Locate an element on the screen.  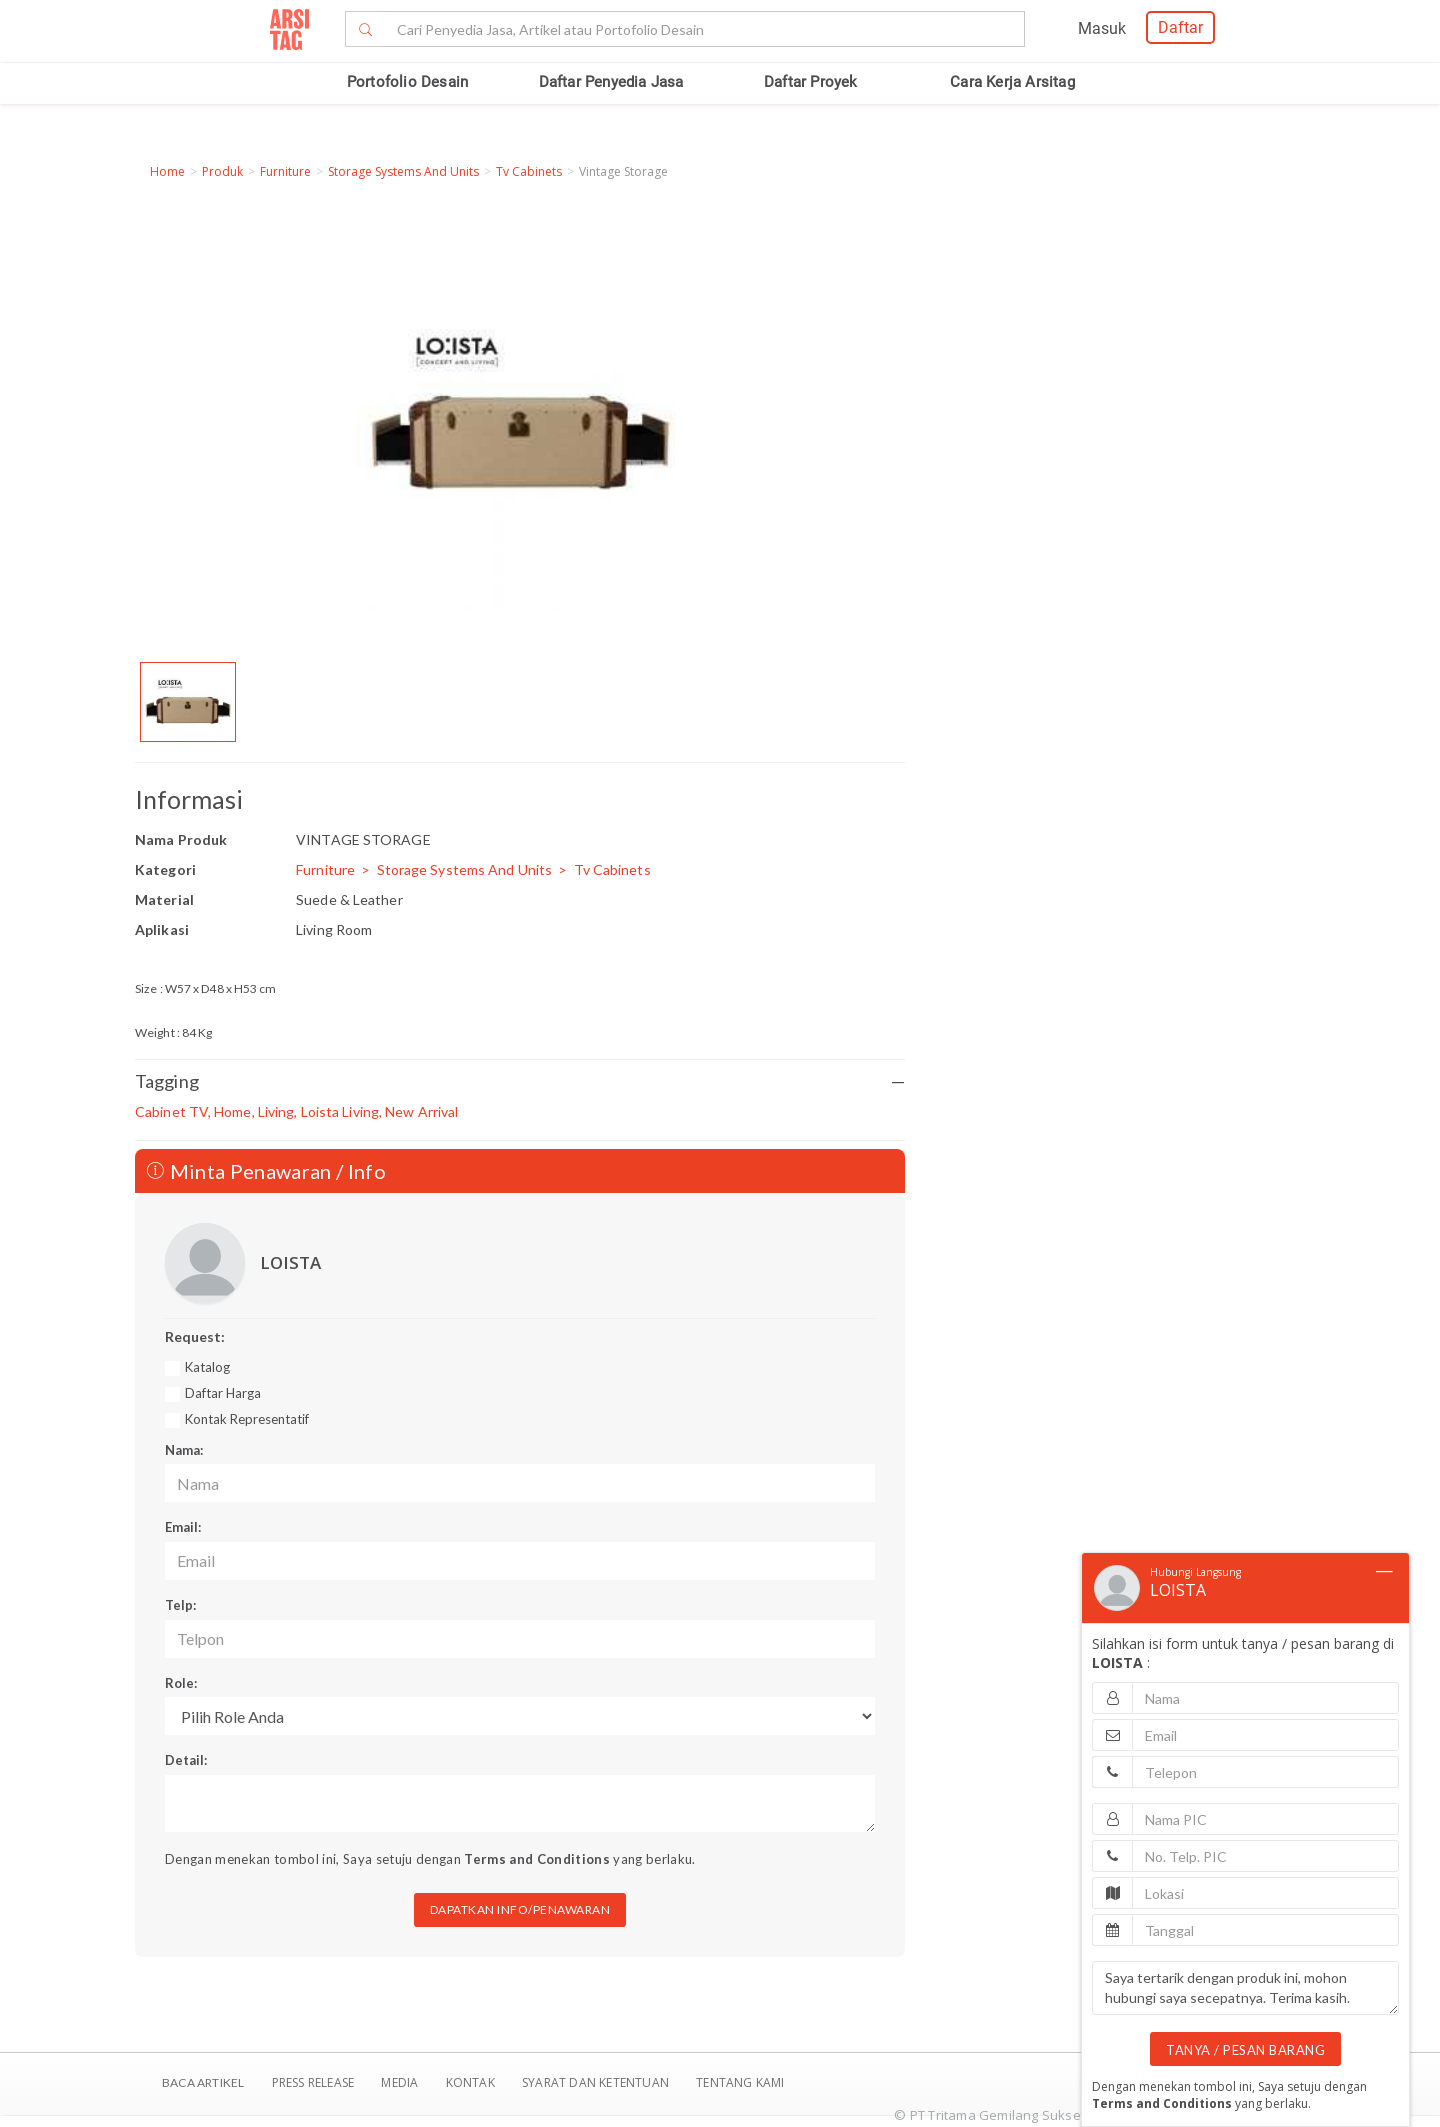
Daftar Penyedia Jasa is located at coordinates (611, 82).